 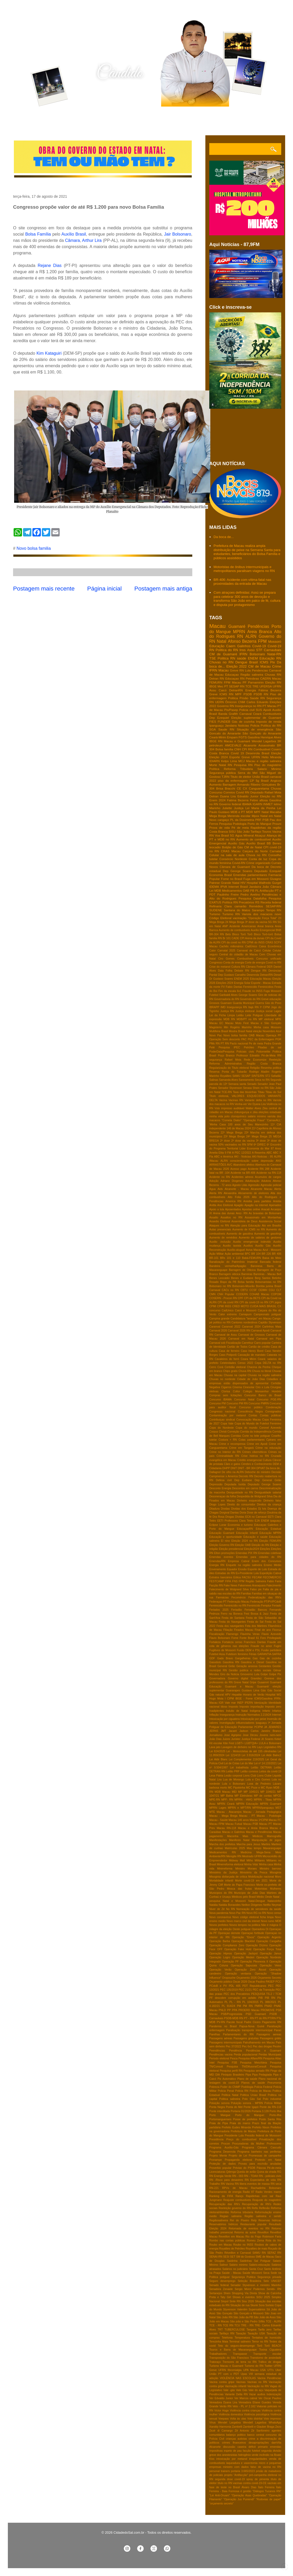 I want to click on Tentativa de homicidio, so click(x=266, y=2337).